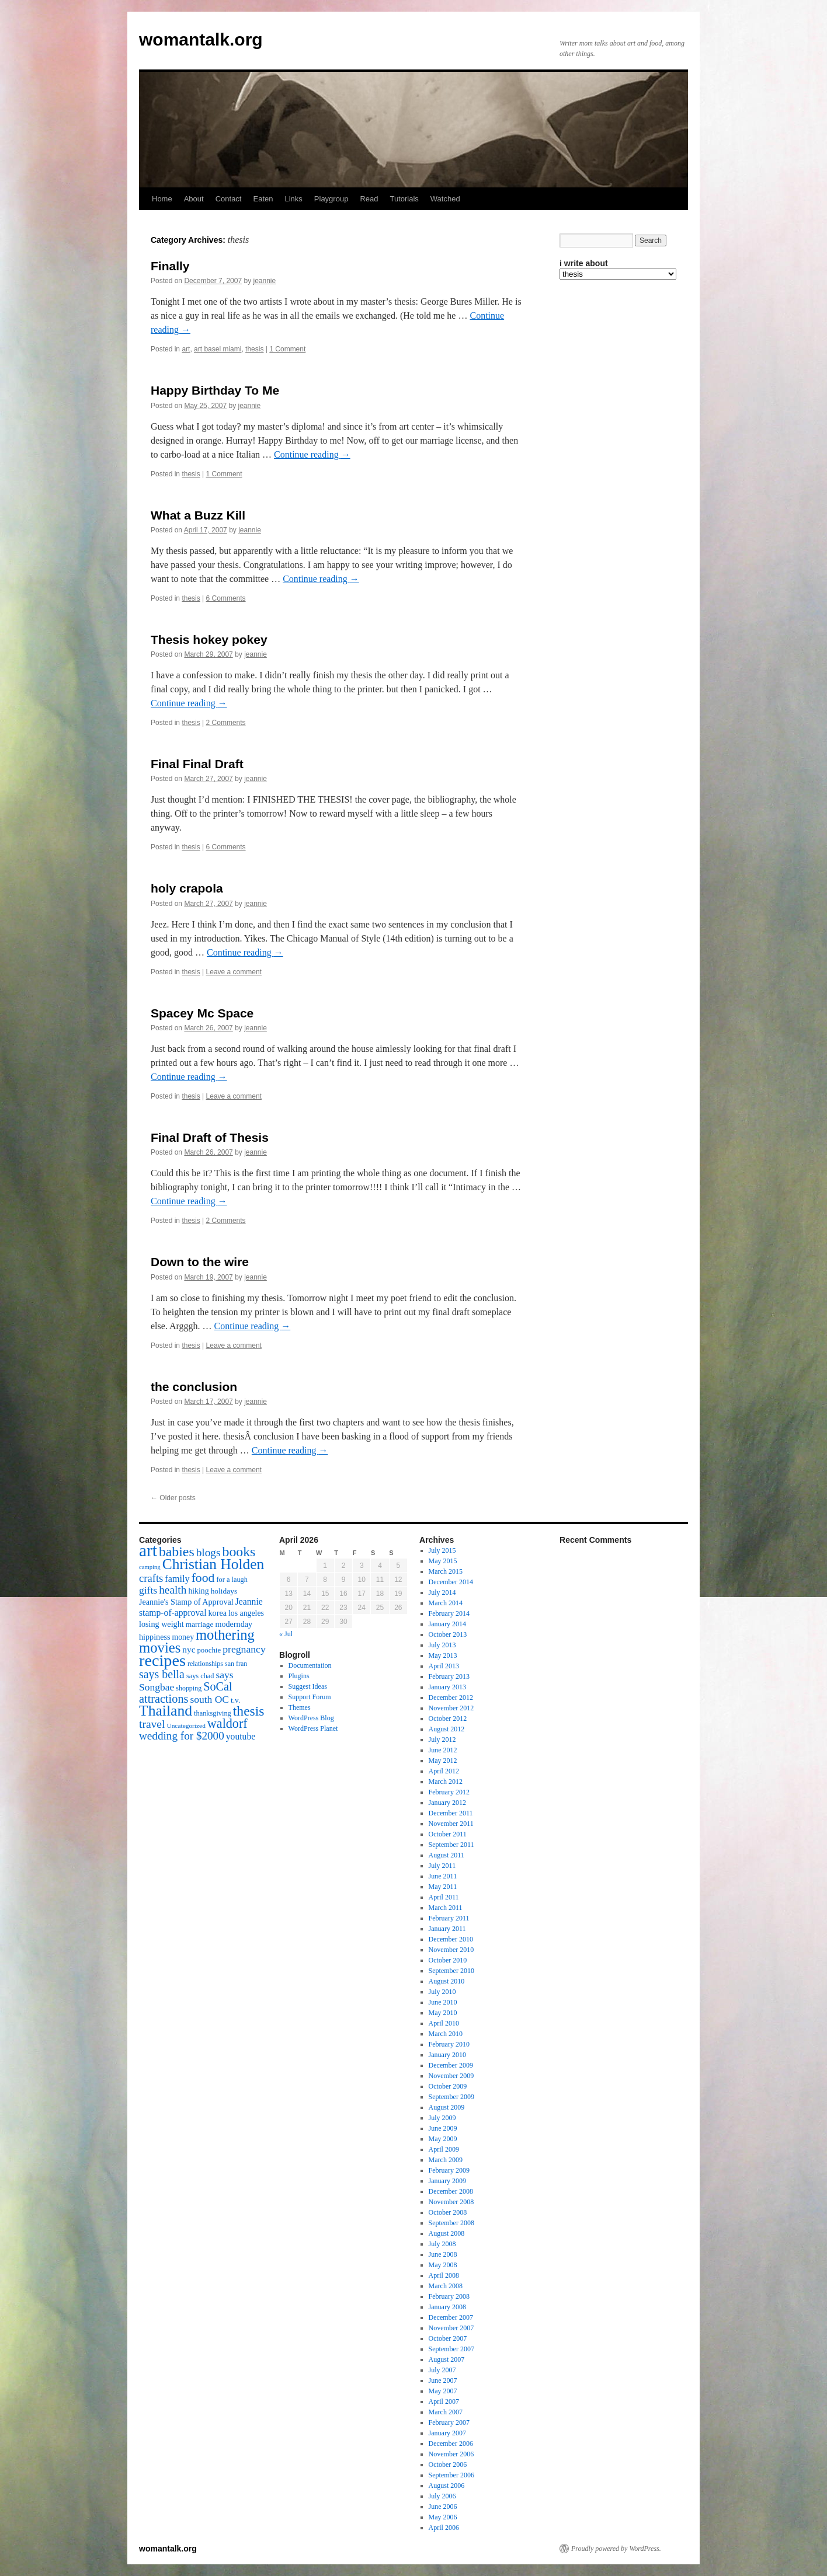 The image size is (827, 2576). What do you see at coordinates (442, 1866) in the screenshot?
I see `July 2011` at bounding box center [442, 1866].